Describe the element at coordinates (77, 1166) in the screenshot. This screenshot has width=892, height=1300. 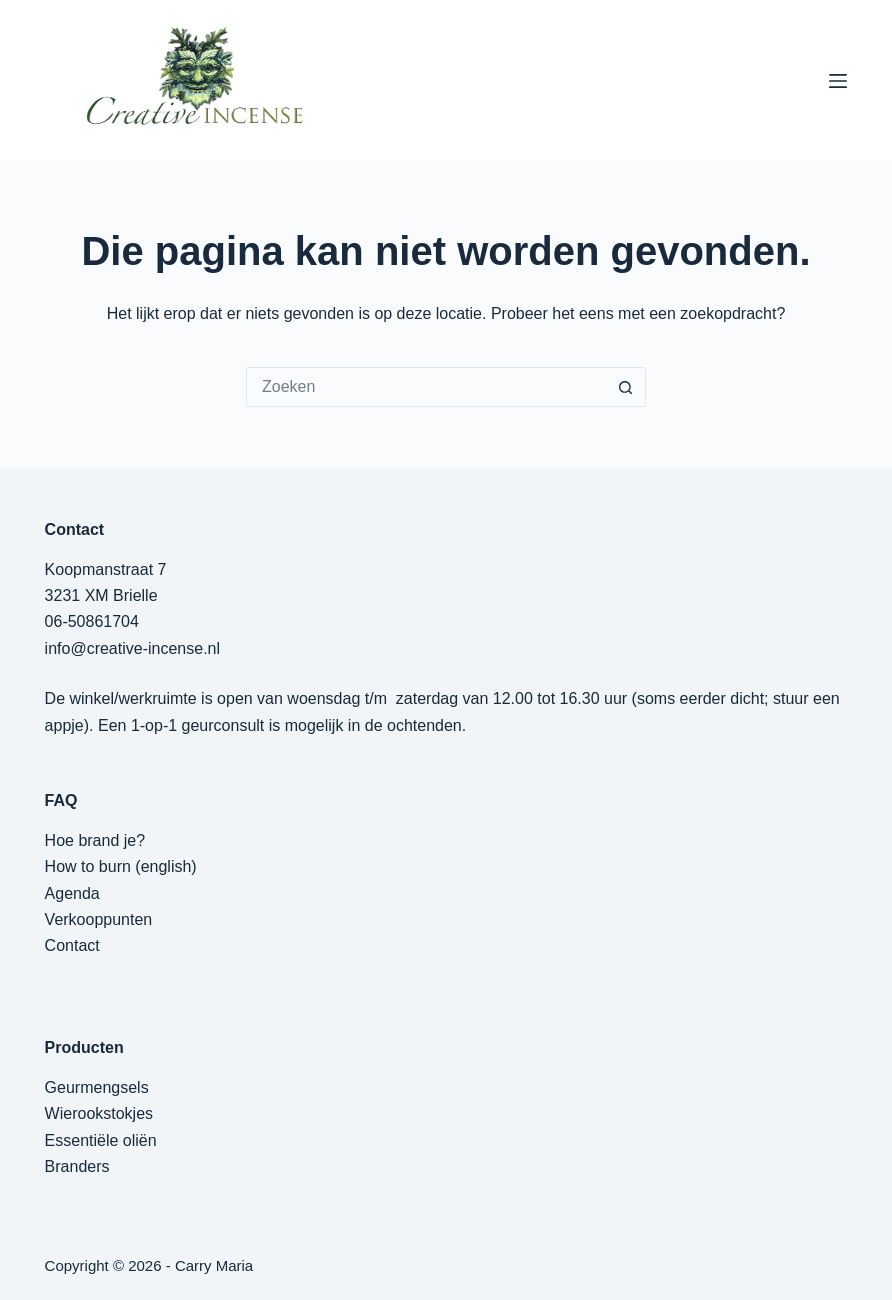
I see `Branders` at that location.